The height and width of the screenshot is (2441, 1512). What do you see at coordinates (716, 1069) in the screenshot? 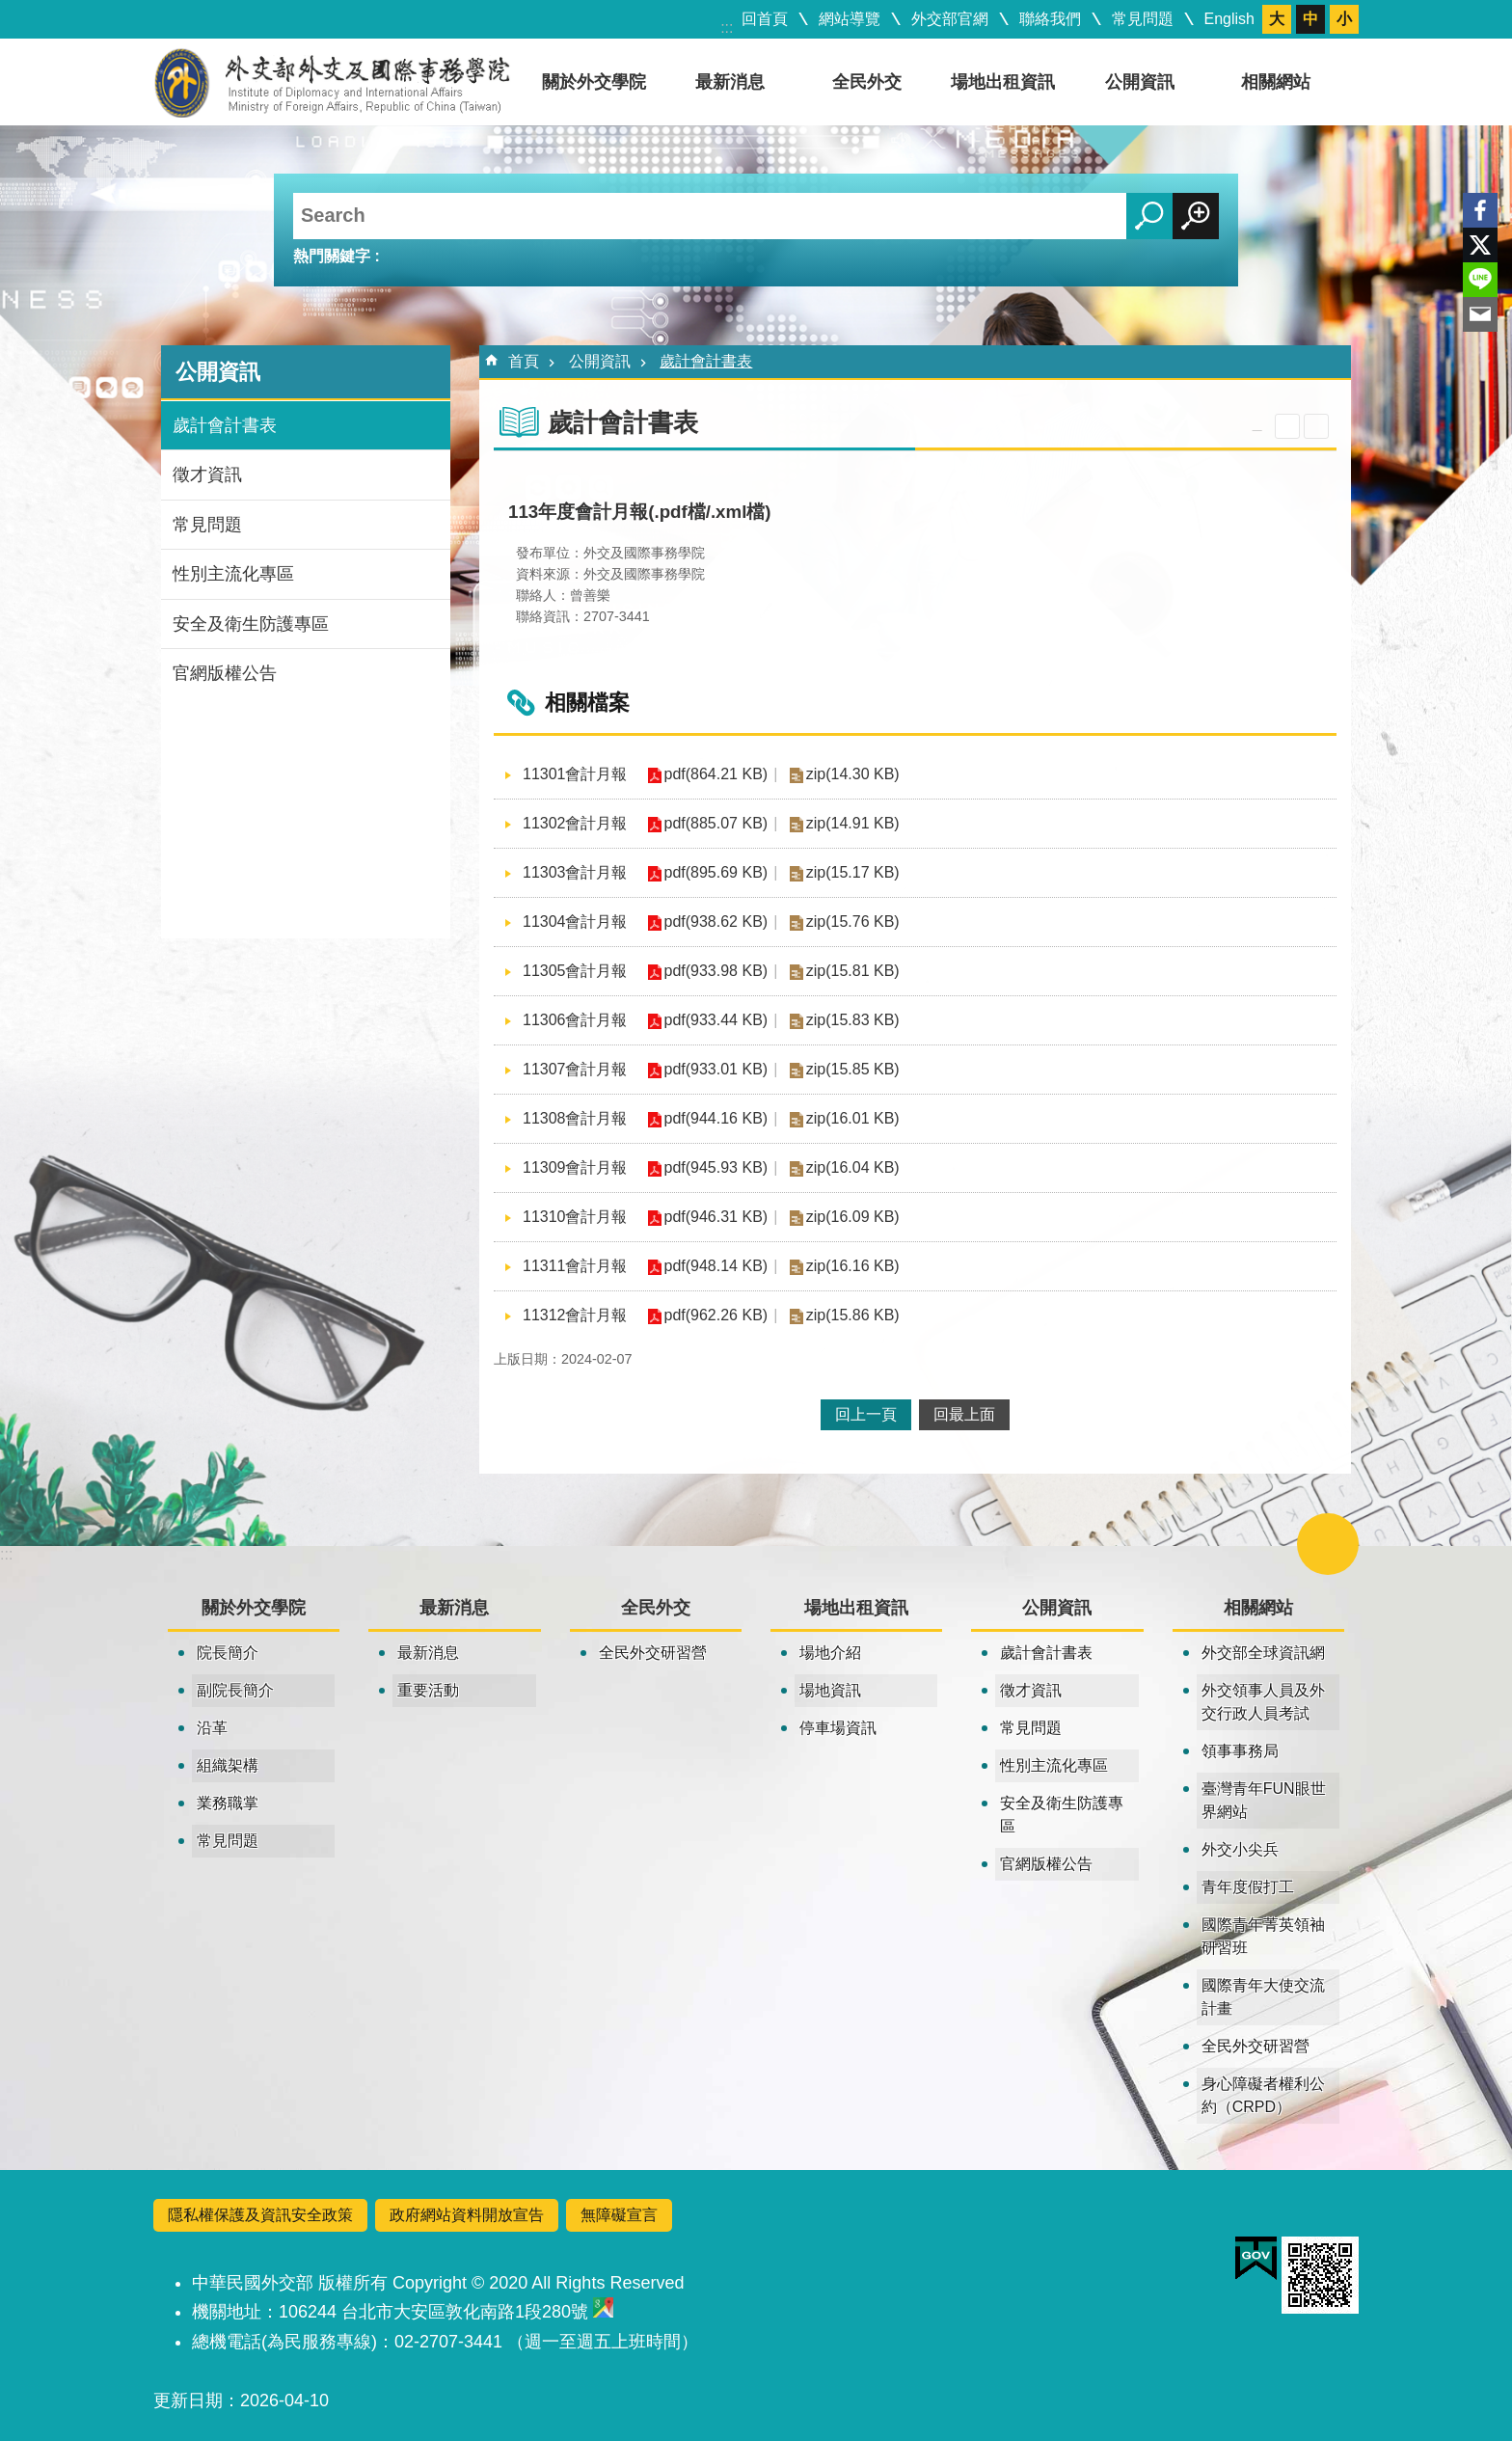
I see `pdf(933.01 KB)` at bounding box center [716, 1069].